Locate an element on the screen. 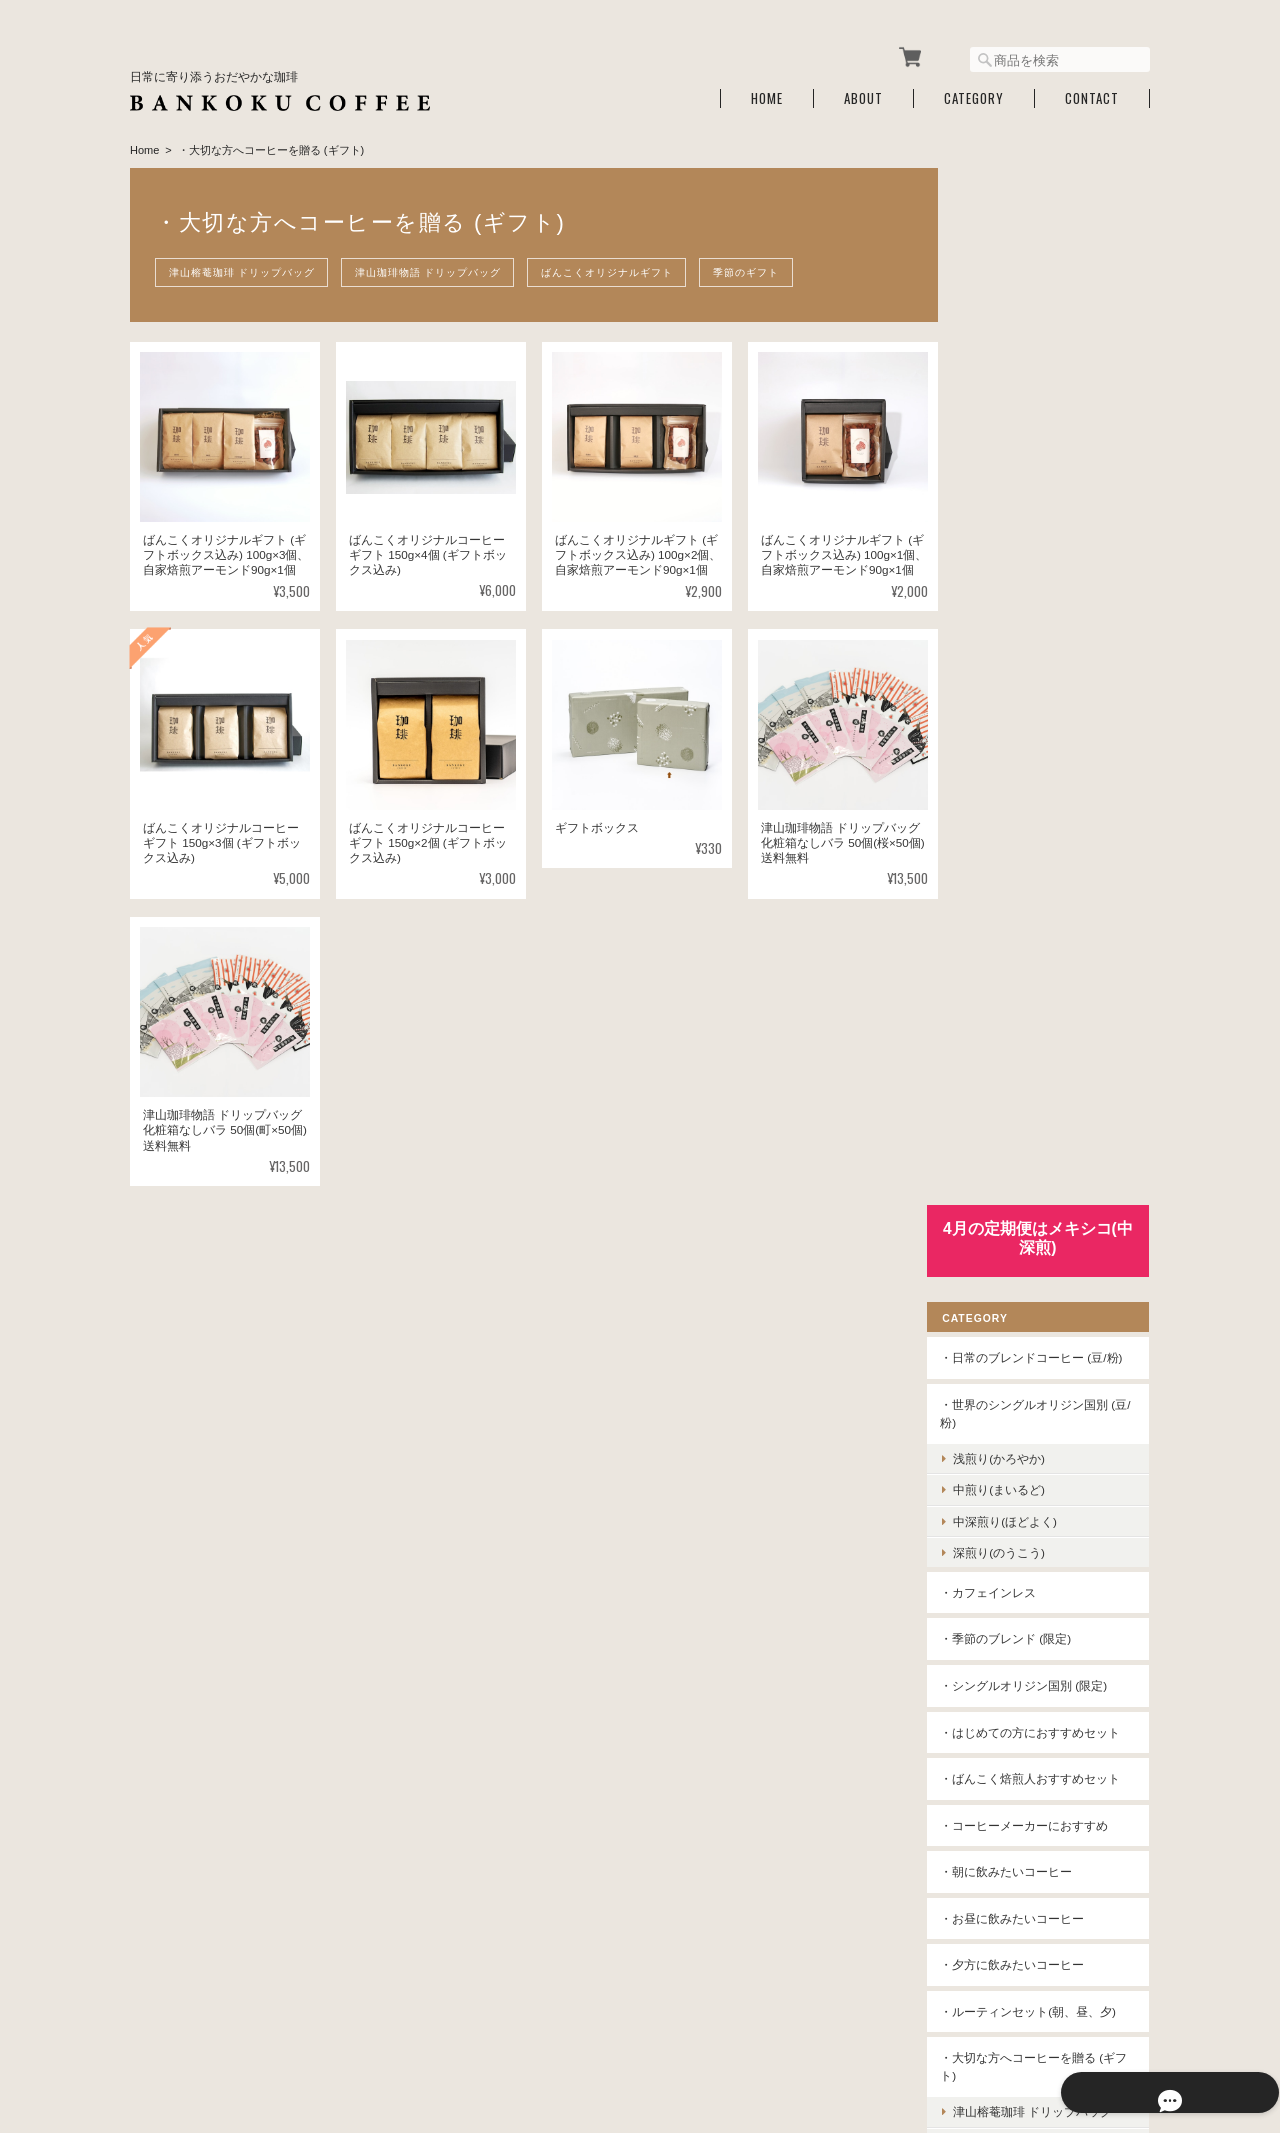  ・はじめての方におすすめセット is located at coordinates (1052, 688).